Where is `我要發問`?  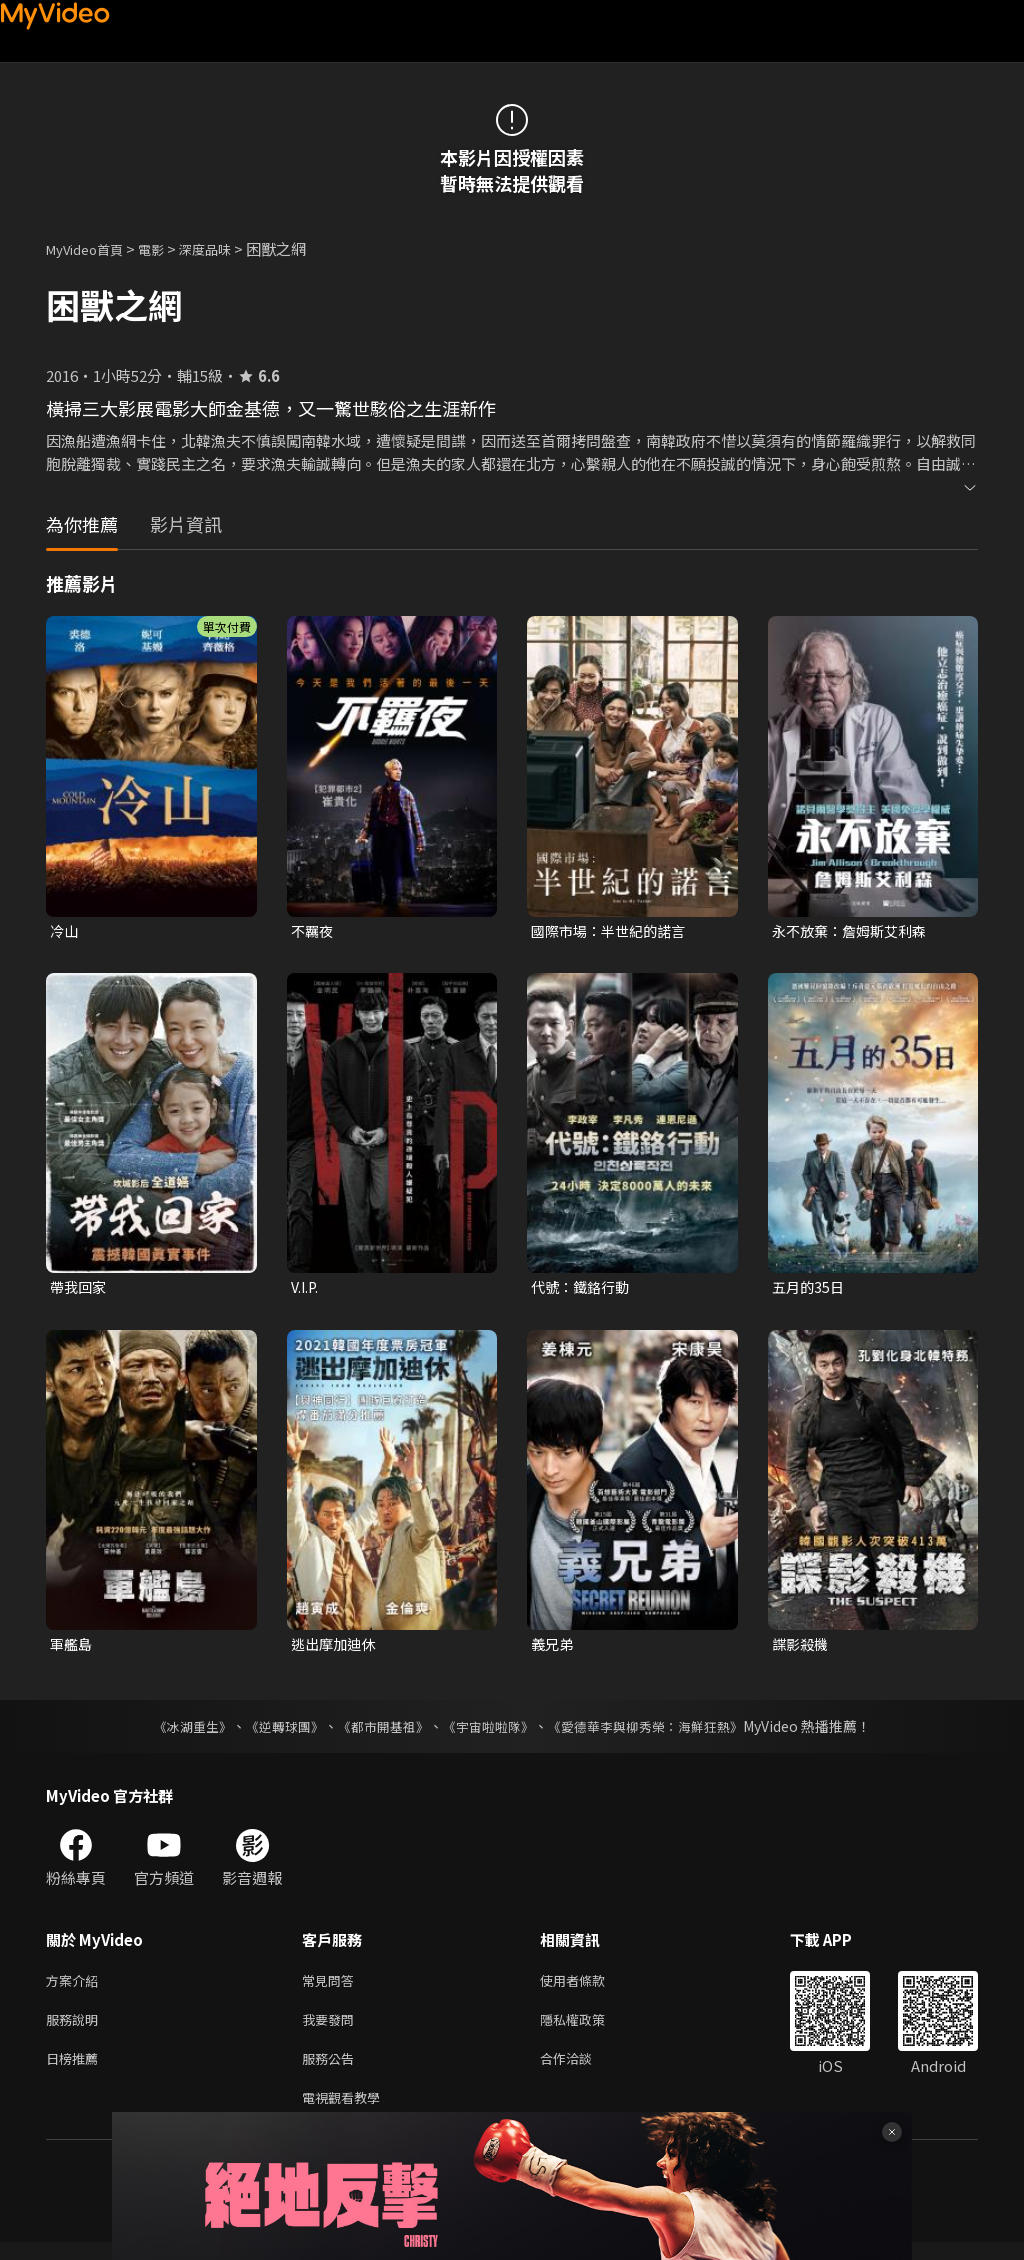
我要發問 is located at coordinates (332, 2029).